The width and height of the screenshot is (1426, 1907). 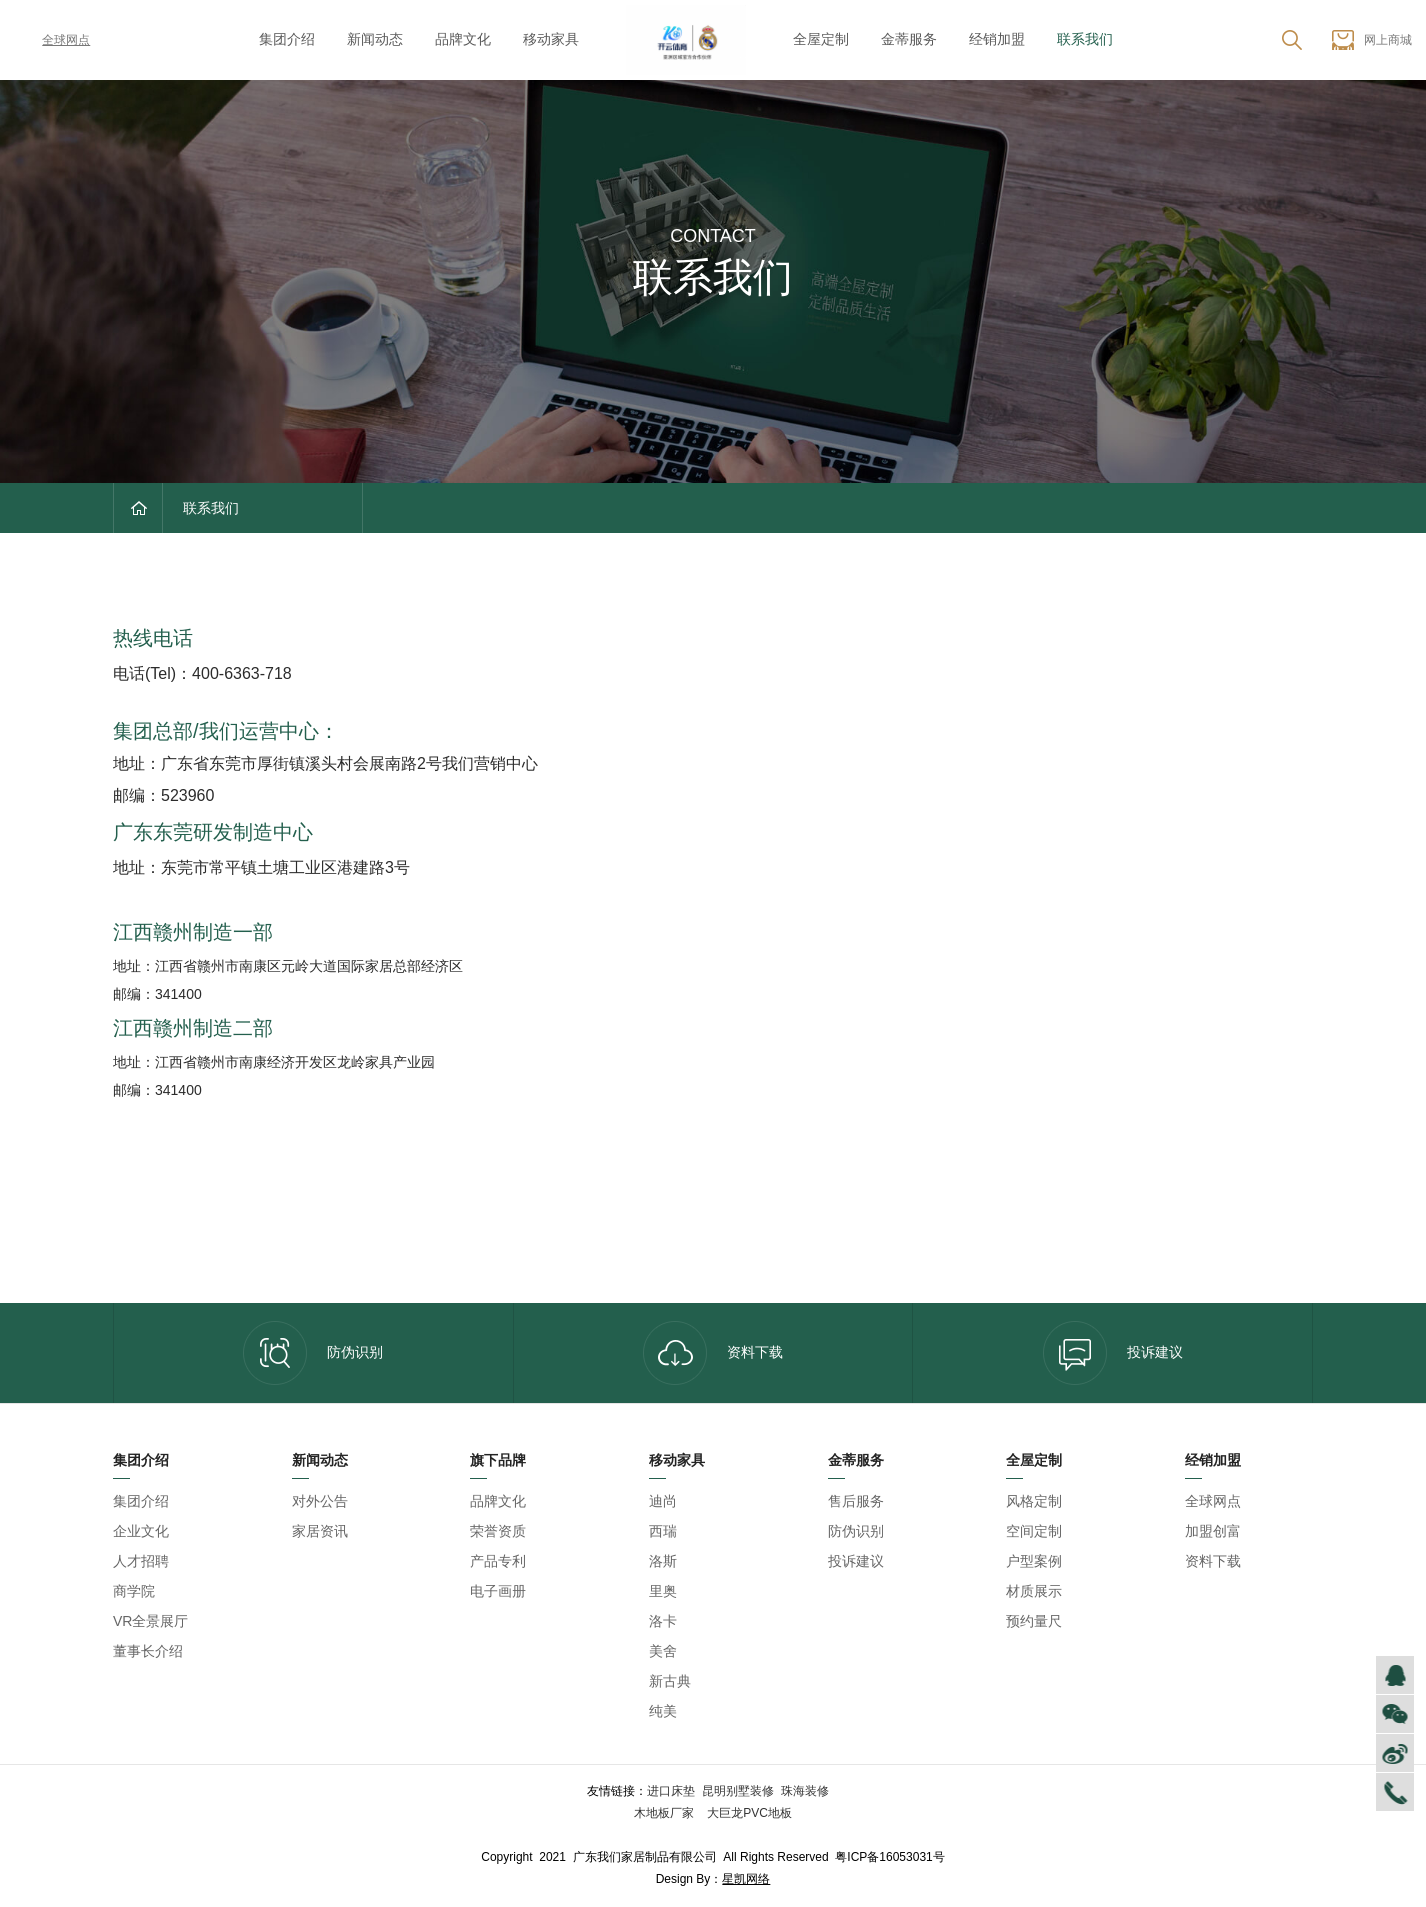 I want to click on 荣誉资质, so click(x=498, y=1531).